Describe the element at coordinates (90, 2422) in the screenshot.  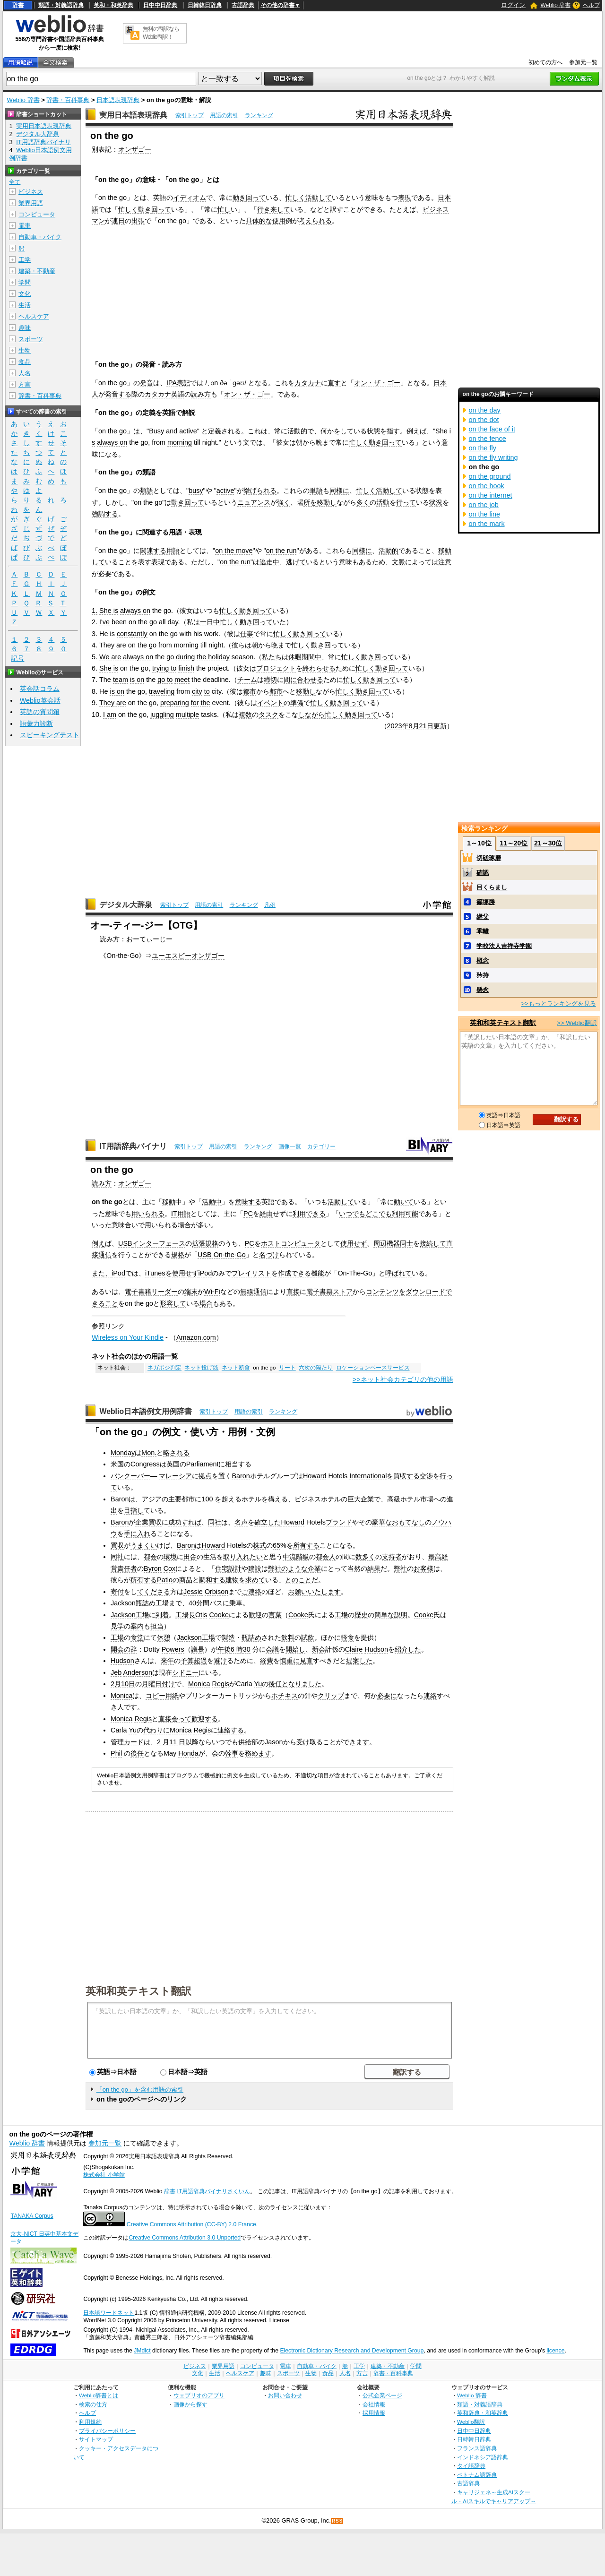
I see `利用規約` at that location.